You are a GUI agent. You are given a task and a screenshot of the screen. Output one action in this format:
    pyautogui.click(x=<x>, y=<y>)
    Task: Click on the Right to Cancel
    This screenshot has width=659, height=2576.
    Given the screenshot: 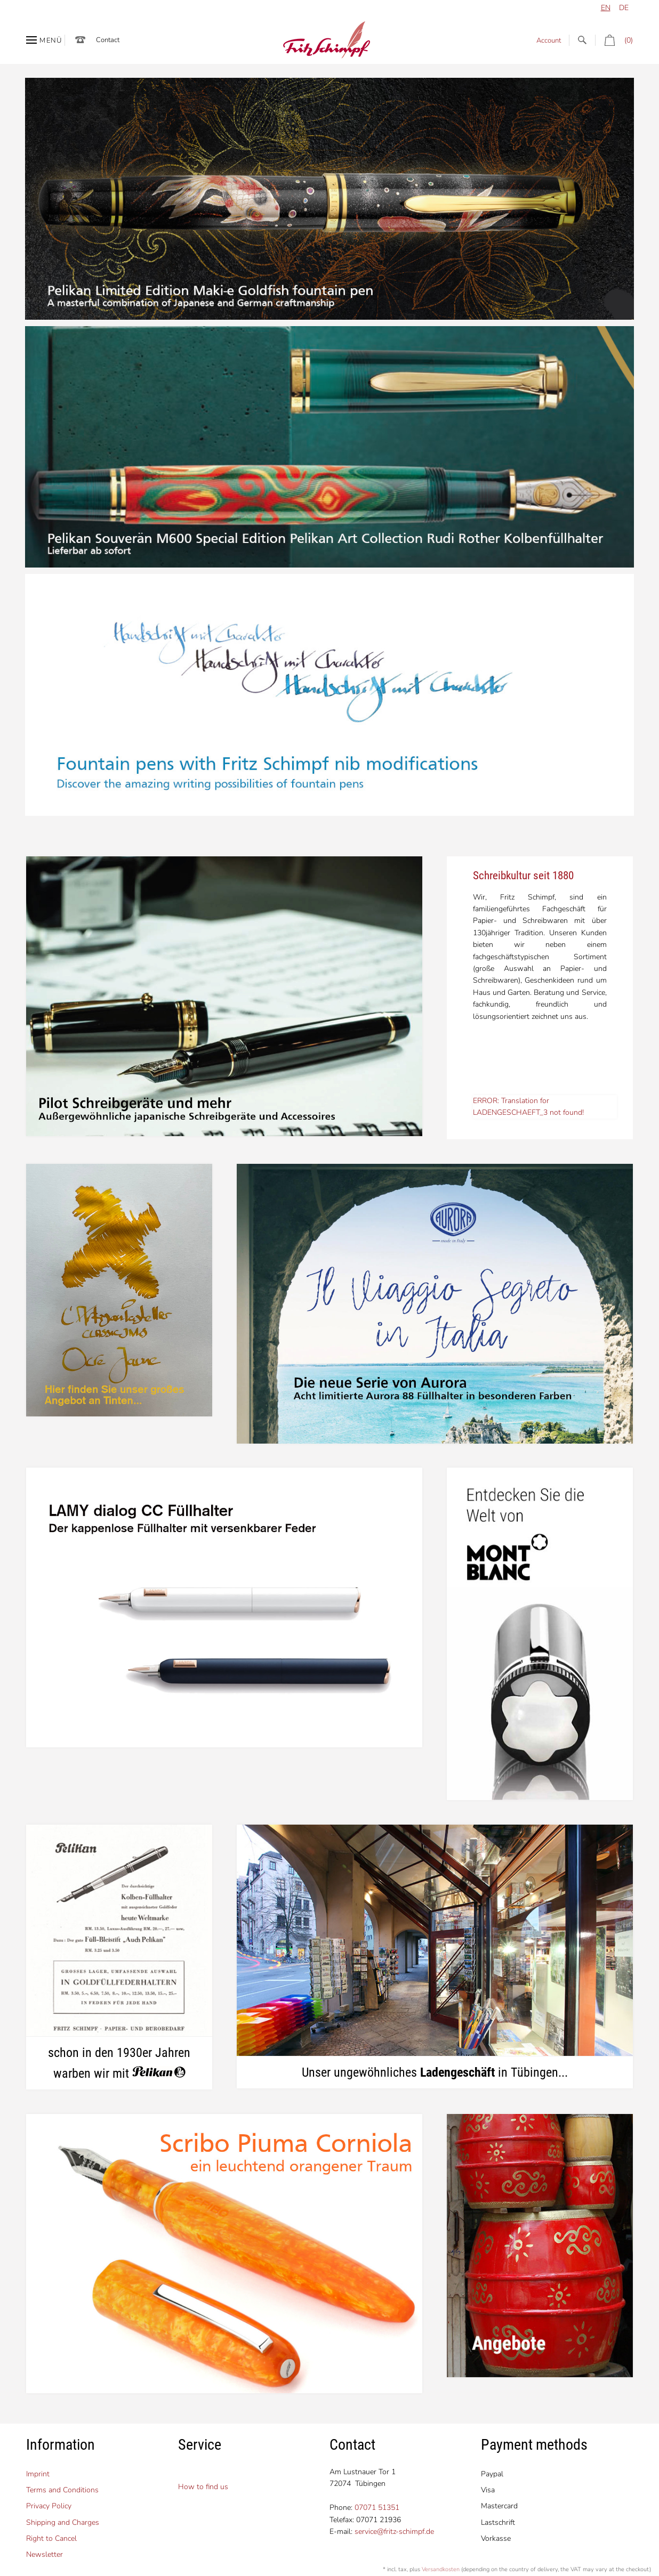 What is the action you would take?
    pyautogui.click(x=51, y=2538)
    